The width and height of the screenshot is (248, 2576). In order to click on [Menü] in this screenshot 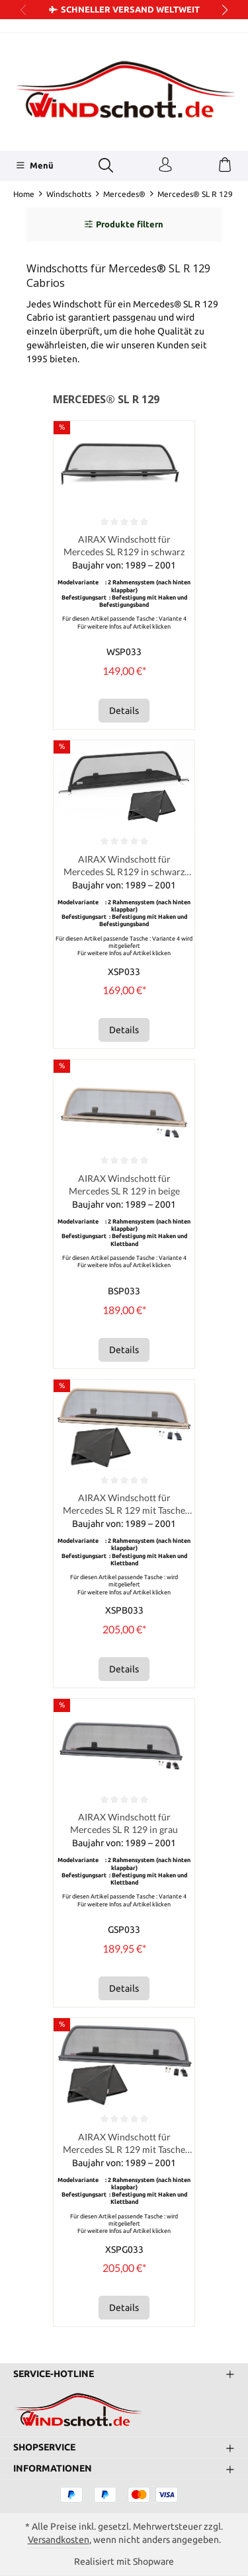, I will do `click(35, 165)`.